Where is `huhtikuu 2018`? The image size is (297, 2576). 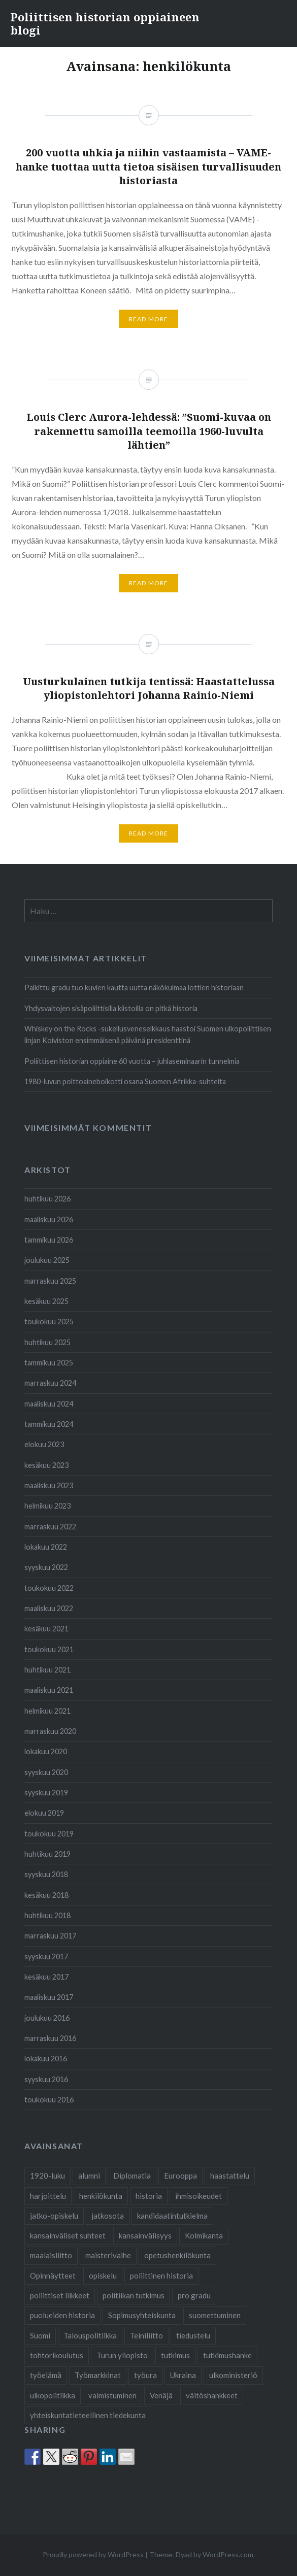 huhtikuu 2018 is located at coordinates (47, 1915).